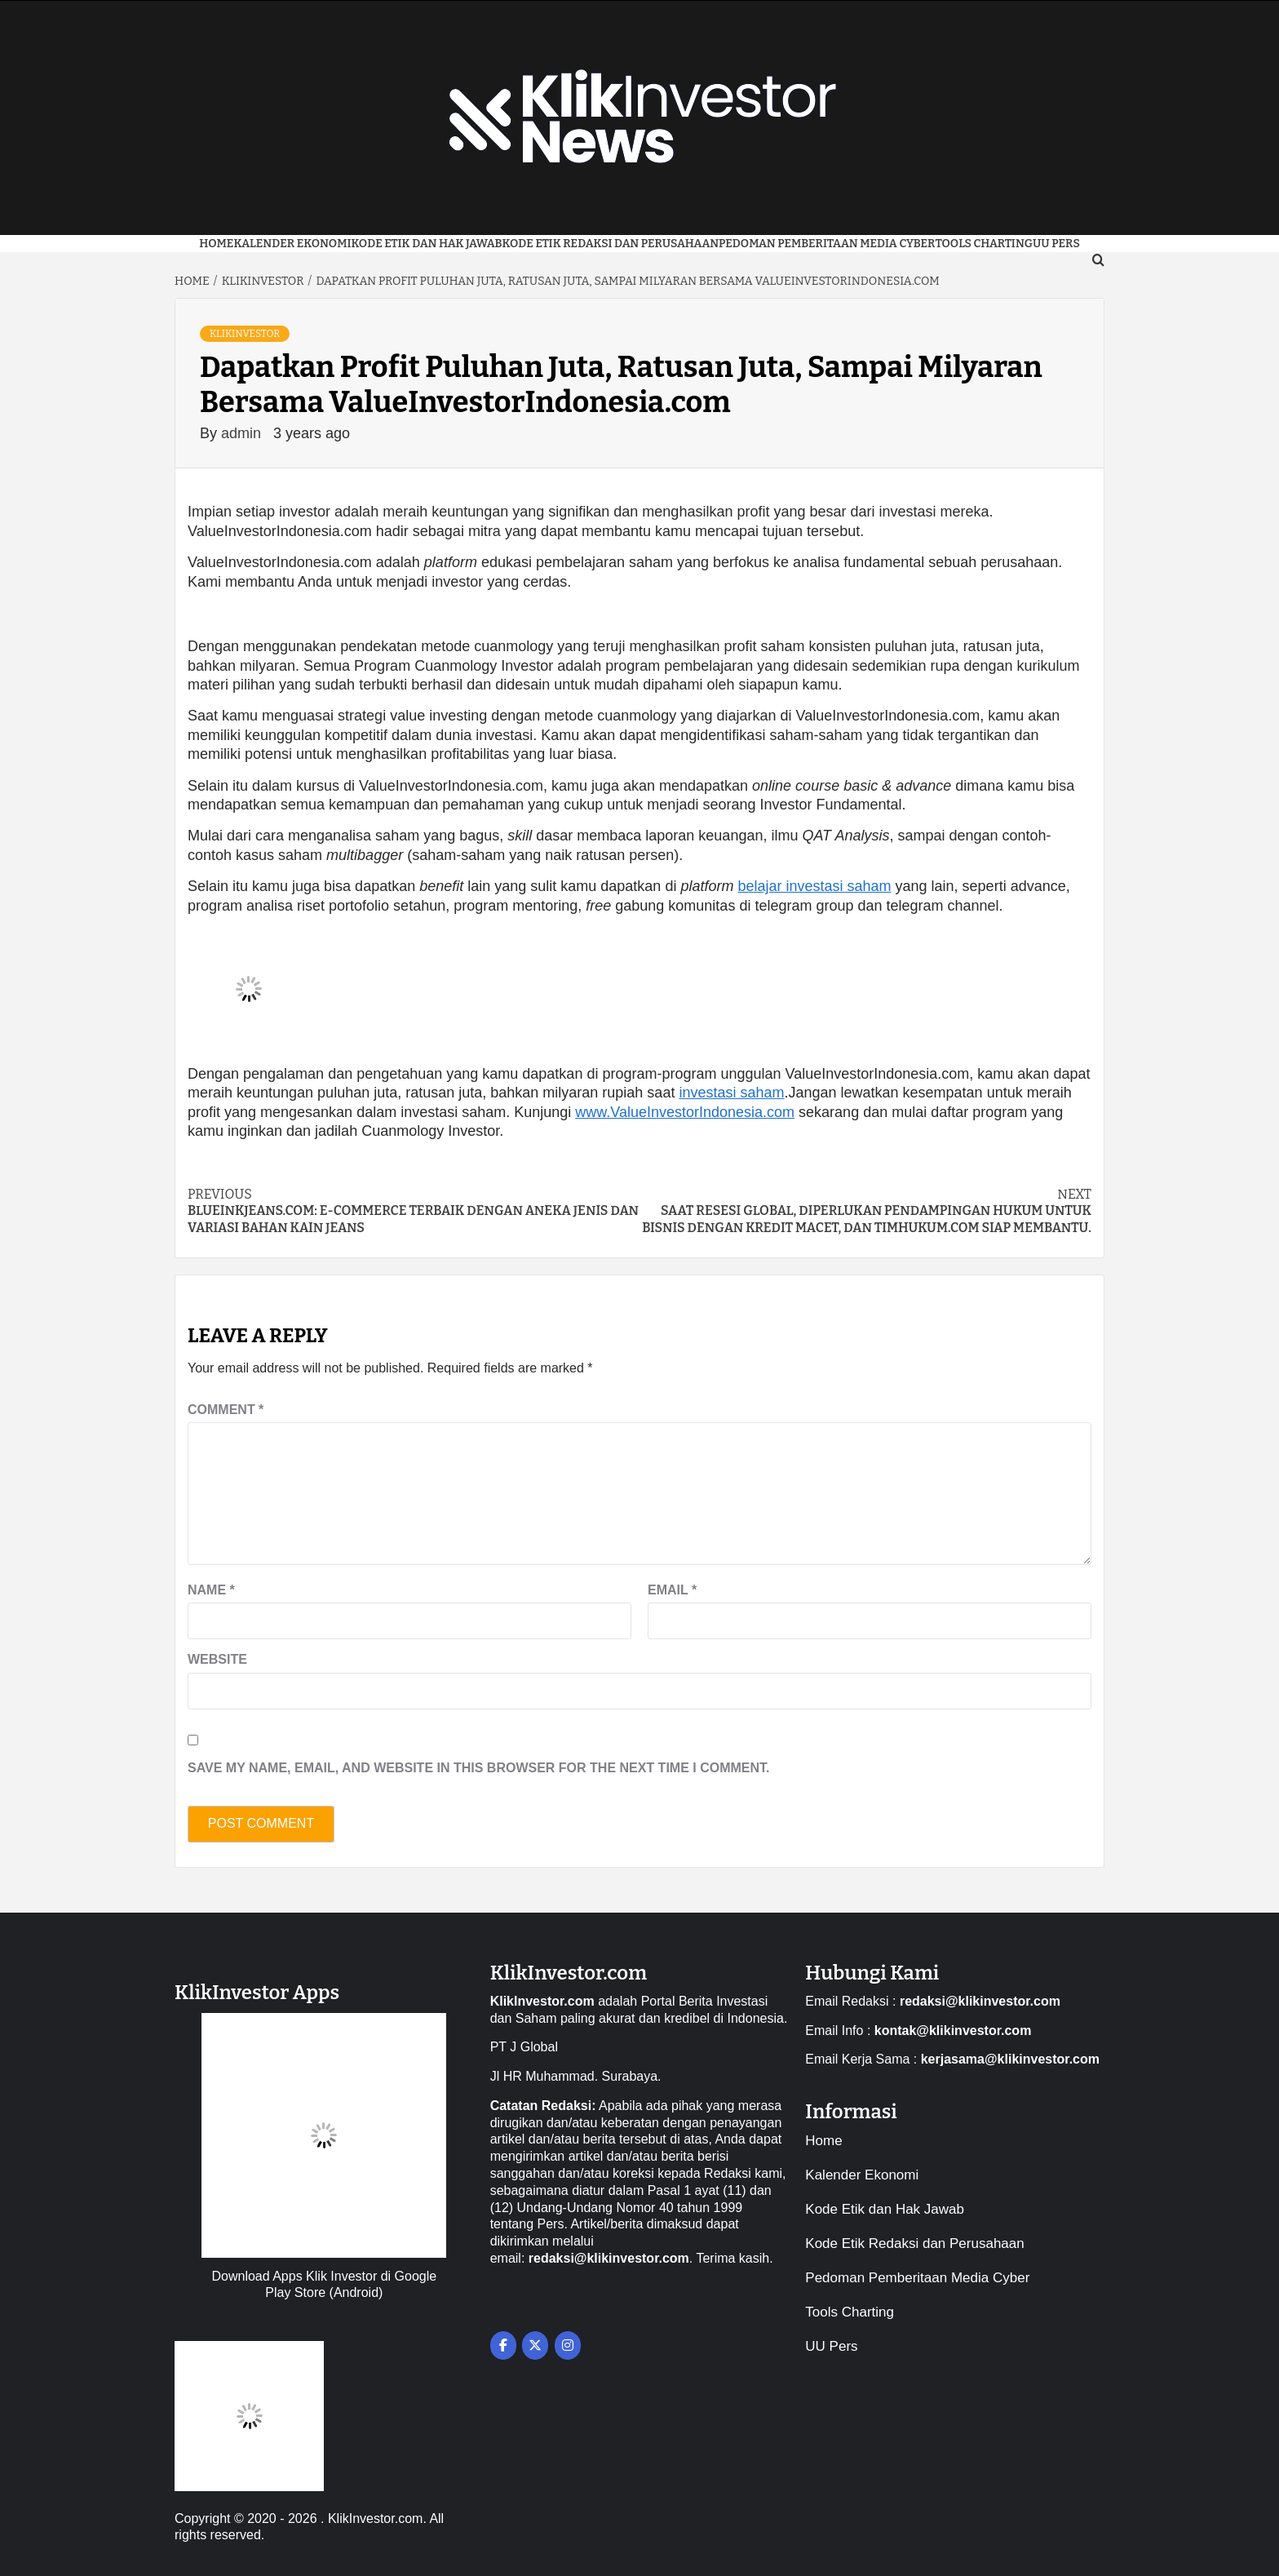  Describe the element at coordinates (831, 2346) in the screenshot. I see `UU Pers` at that location.